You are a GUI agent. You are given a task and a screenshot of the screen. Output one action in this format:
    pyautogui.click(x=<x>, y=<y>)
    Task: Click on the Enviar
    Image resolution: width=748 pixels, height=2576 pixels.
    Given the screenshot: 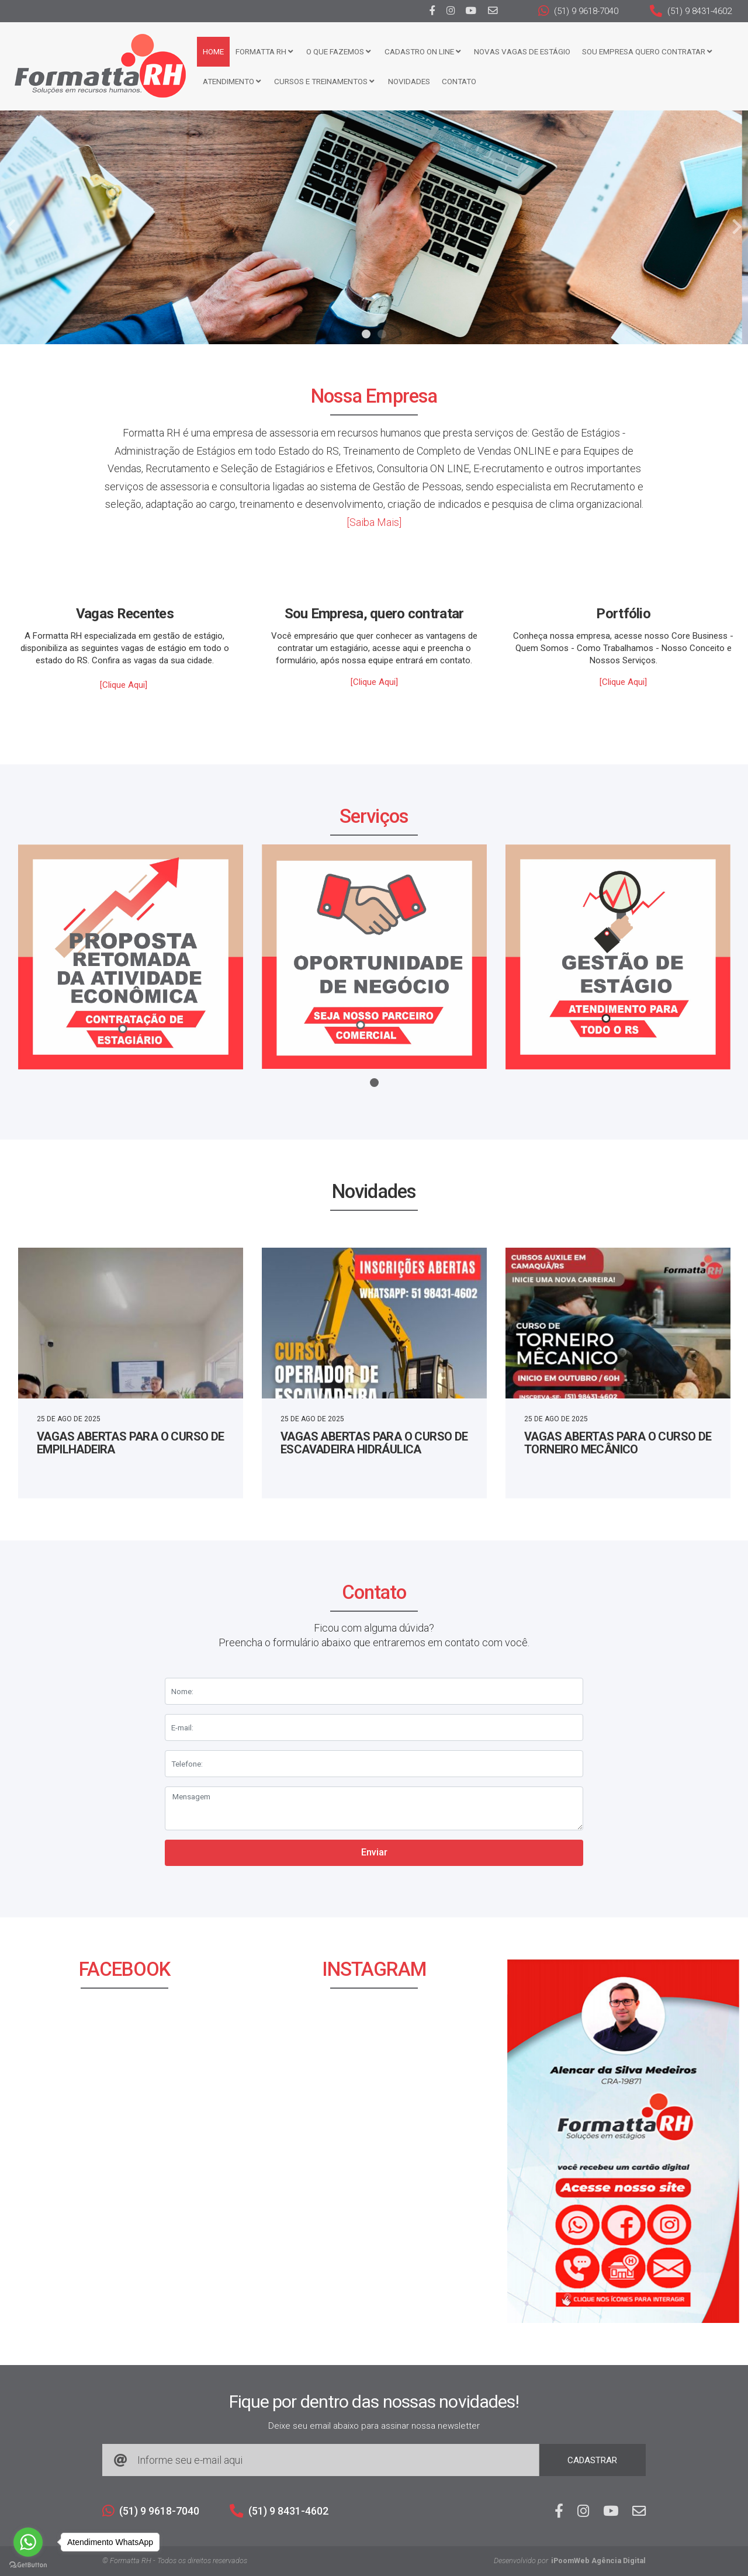 What is the action you would take?
    pyautogui.click(x=374, y=1852)
    